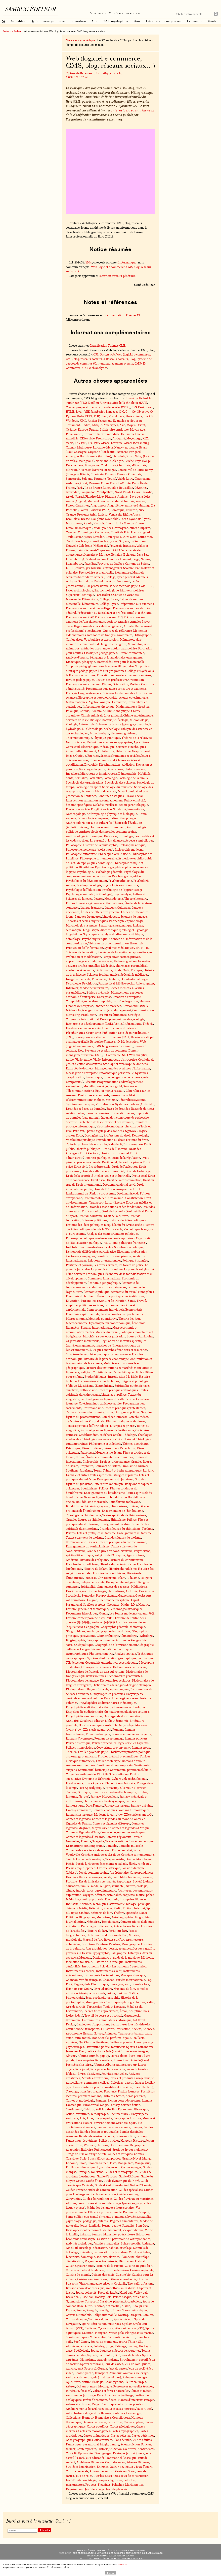 This screenshot has height=2576, width=221. What do you see at coordinates (134, 769) in the screenshot?
I see `Histoire sociale` at bounding box center [134, 769].